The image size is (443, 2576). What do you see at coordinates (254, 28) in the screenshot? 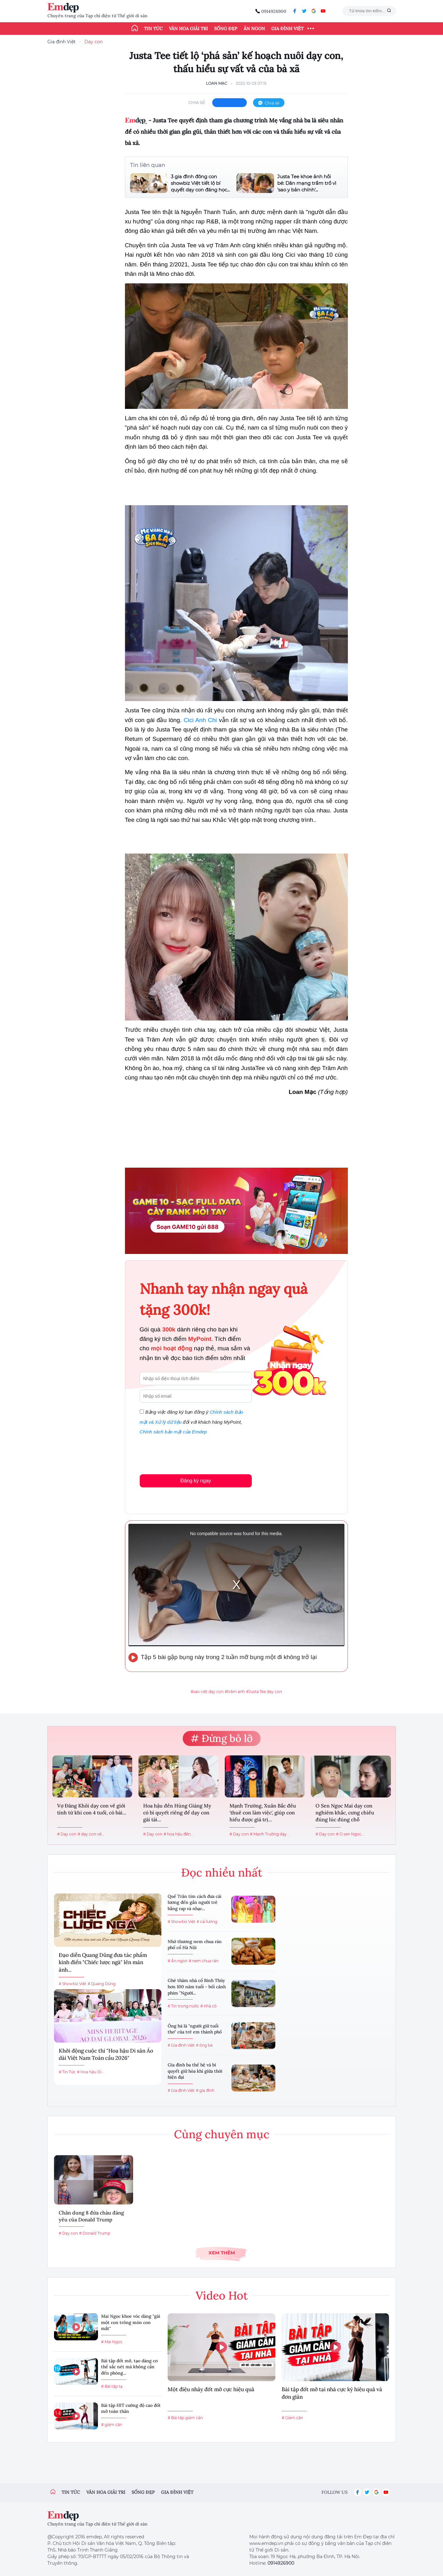
I see `Ăn ngon` at bounding box center [254, 28].